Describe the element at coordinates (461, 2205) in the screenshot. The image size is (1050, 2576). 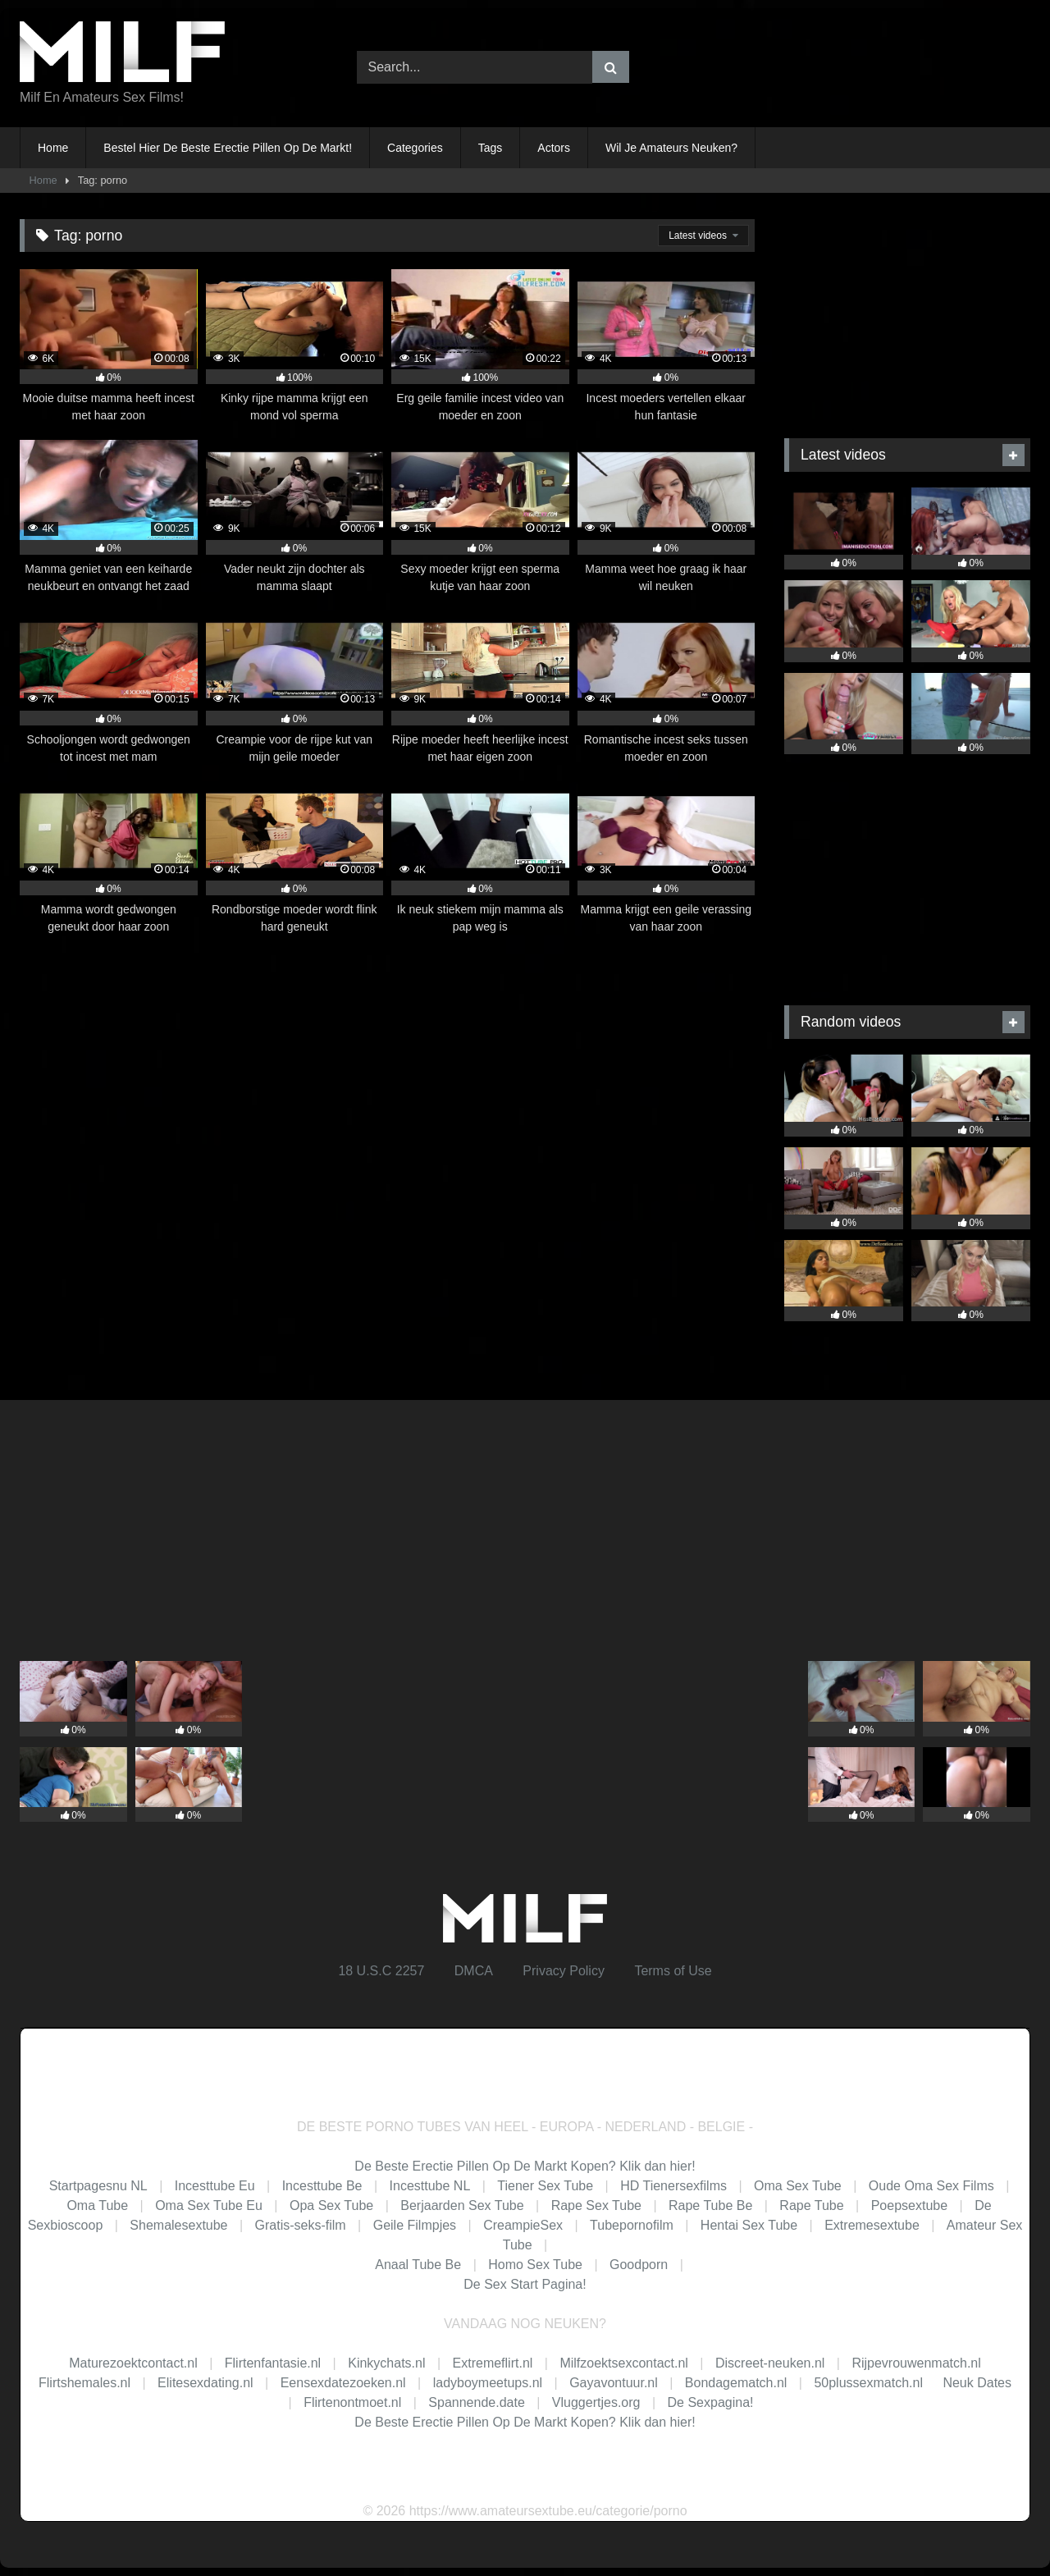
I see `Berjaarden Sex Tube` at that location.